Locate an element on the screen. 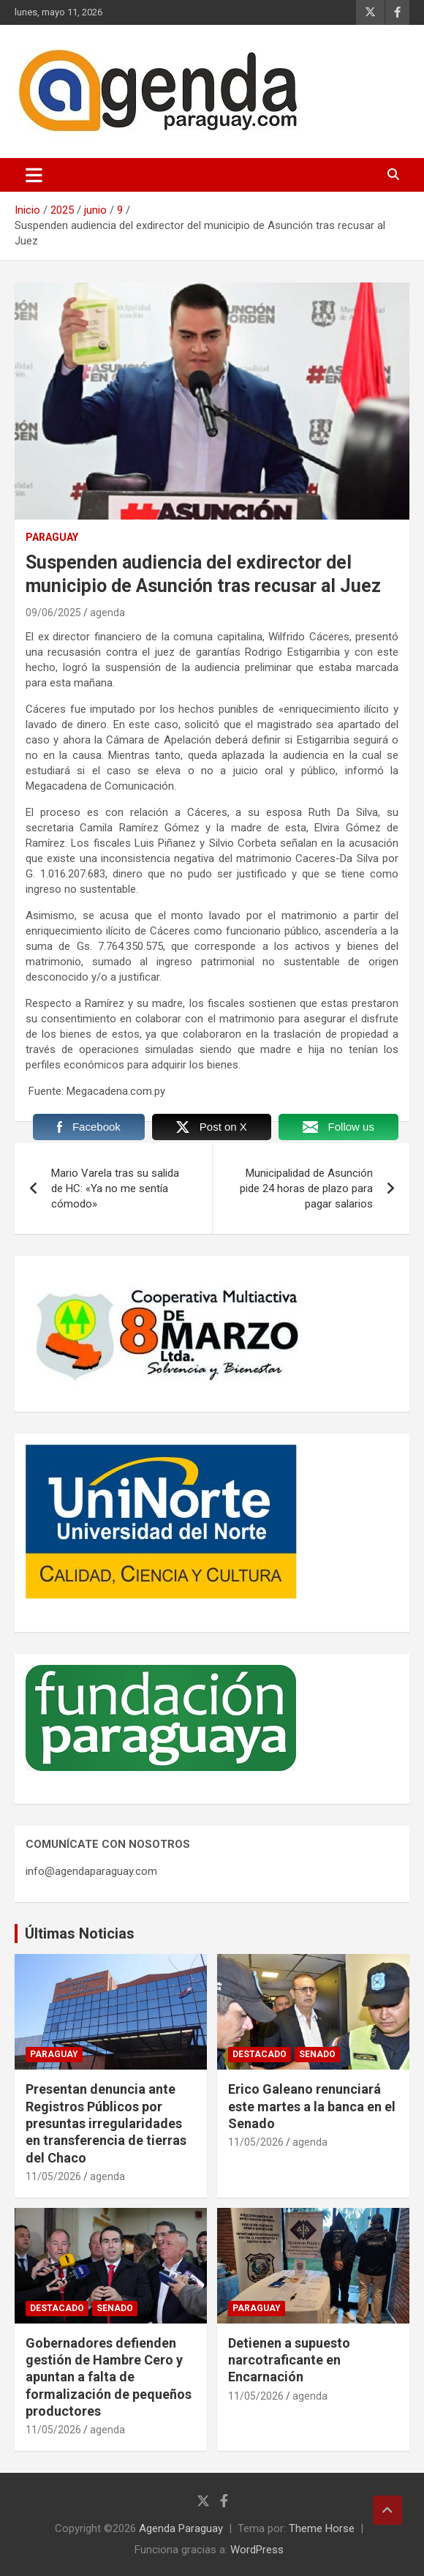 This screenshot has width=424, height=2576. Theme Horse is located at coordinates (322, 2528).